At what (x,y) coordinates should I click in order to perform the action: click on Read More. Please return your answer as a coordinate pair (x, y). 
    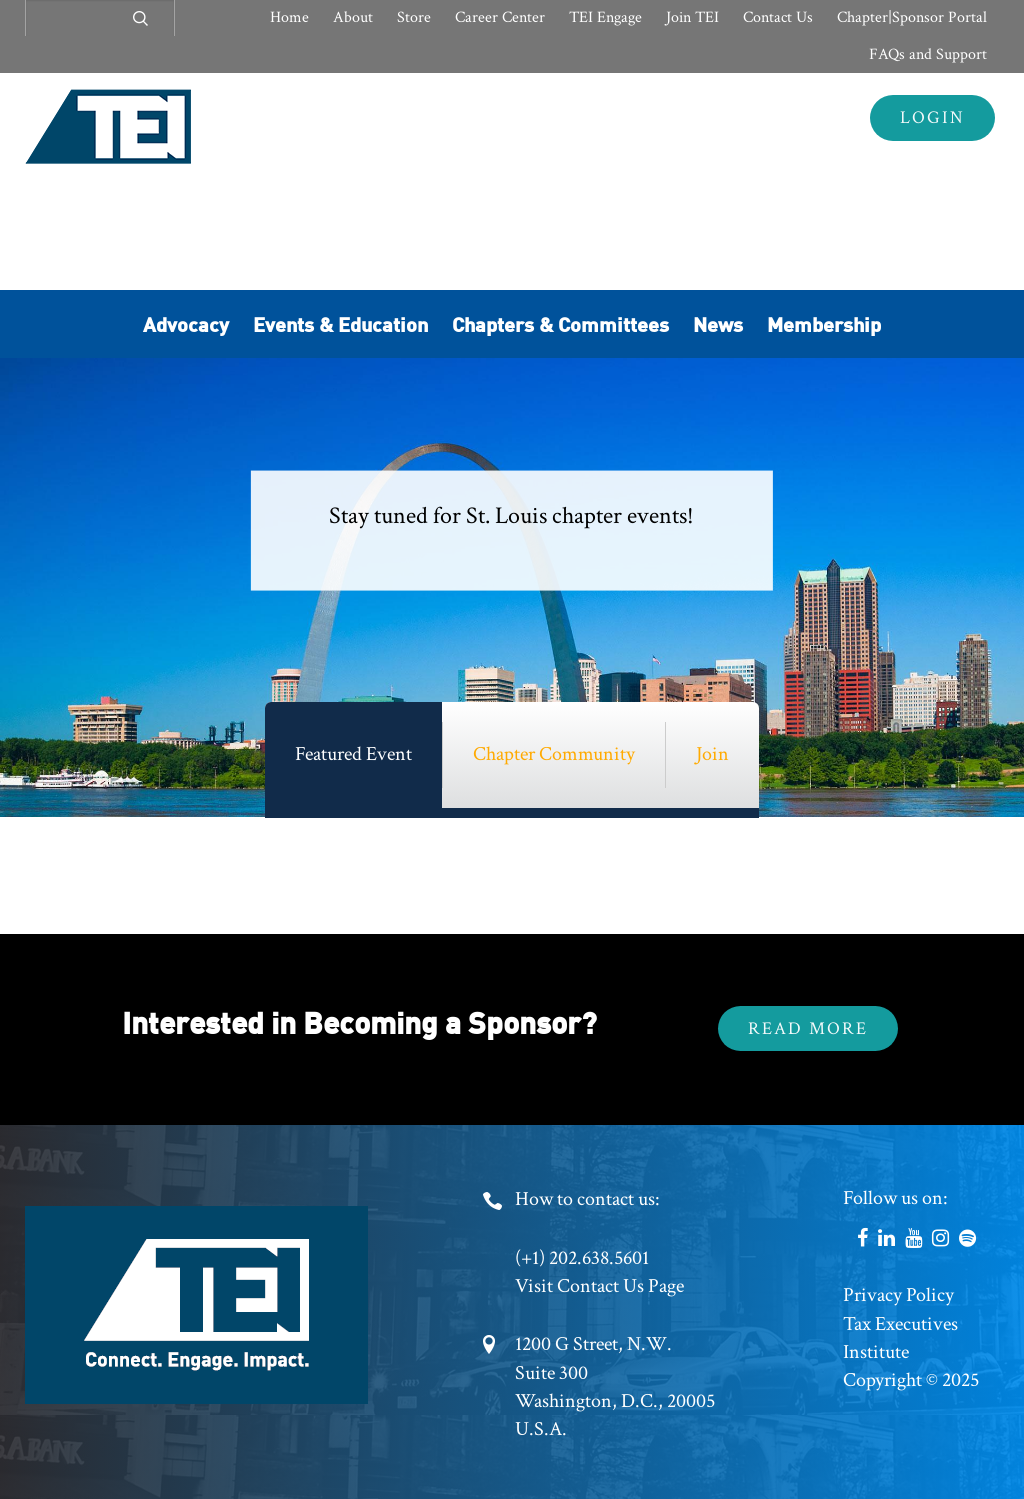
    Looking at the image, I should click on (808, 1028).